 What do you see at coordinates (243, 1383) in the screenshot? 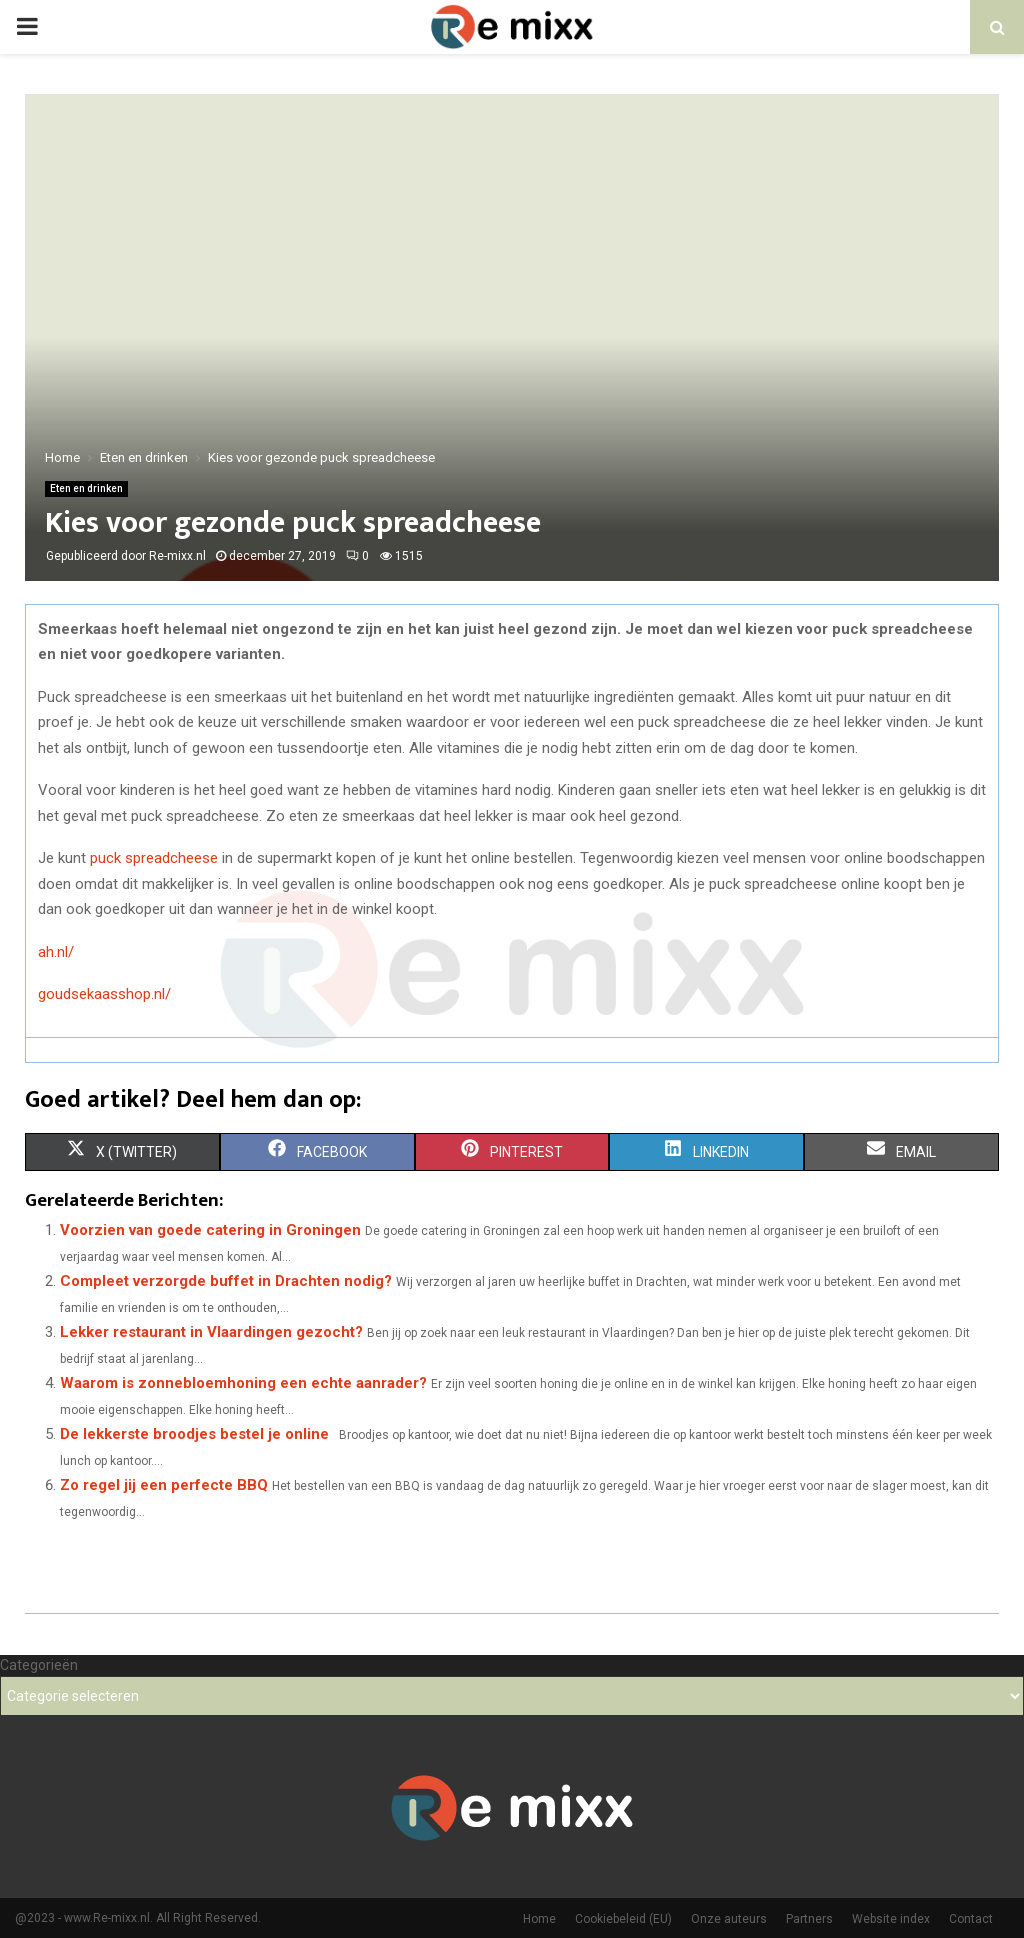
I see `Waarom is zonnebloemhoning een echte aanrader?` at bounding box center [243, 1383].